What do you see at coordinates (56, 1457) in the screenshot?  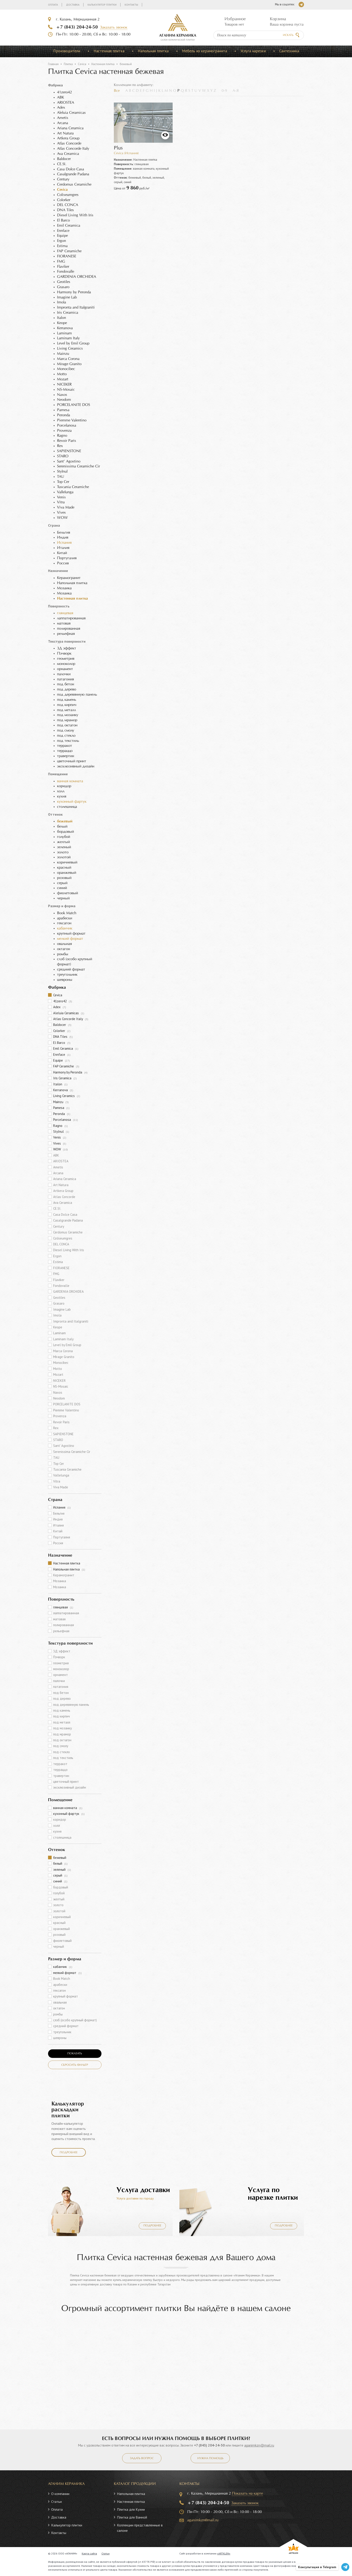 I see `TAU` at bounding box center [56, 1457].